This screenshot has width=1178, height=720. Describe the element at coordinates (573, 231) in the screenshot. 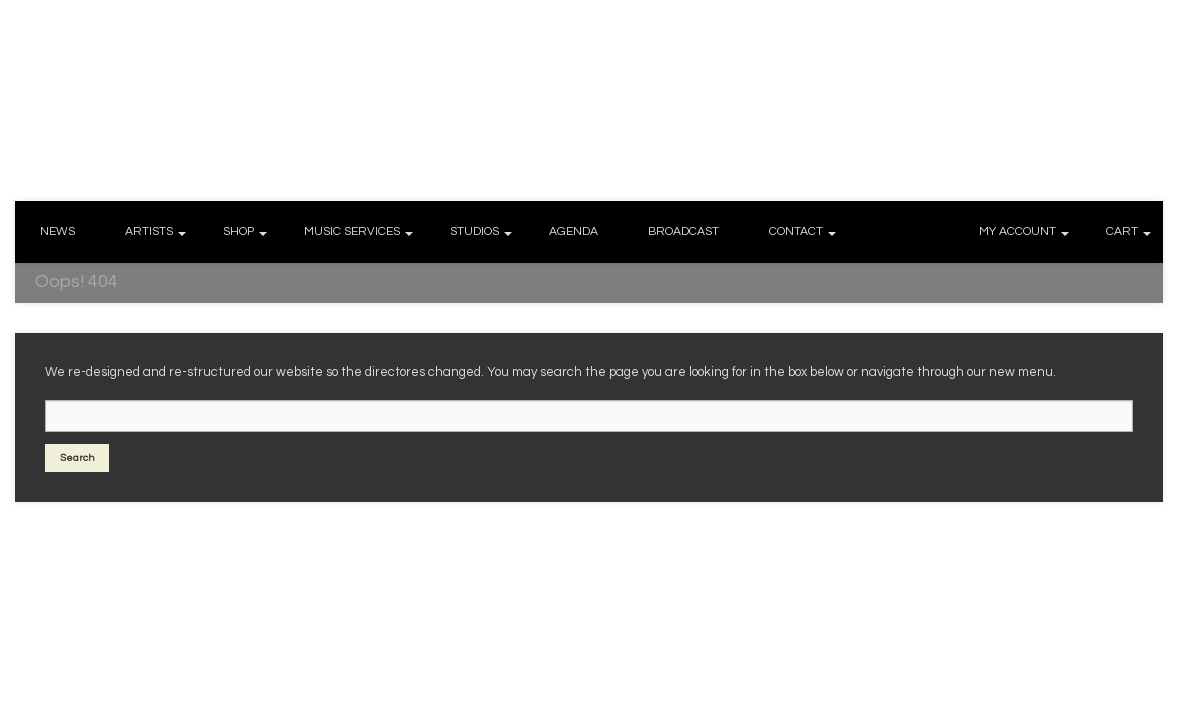

I see `AGENDA` at that location.